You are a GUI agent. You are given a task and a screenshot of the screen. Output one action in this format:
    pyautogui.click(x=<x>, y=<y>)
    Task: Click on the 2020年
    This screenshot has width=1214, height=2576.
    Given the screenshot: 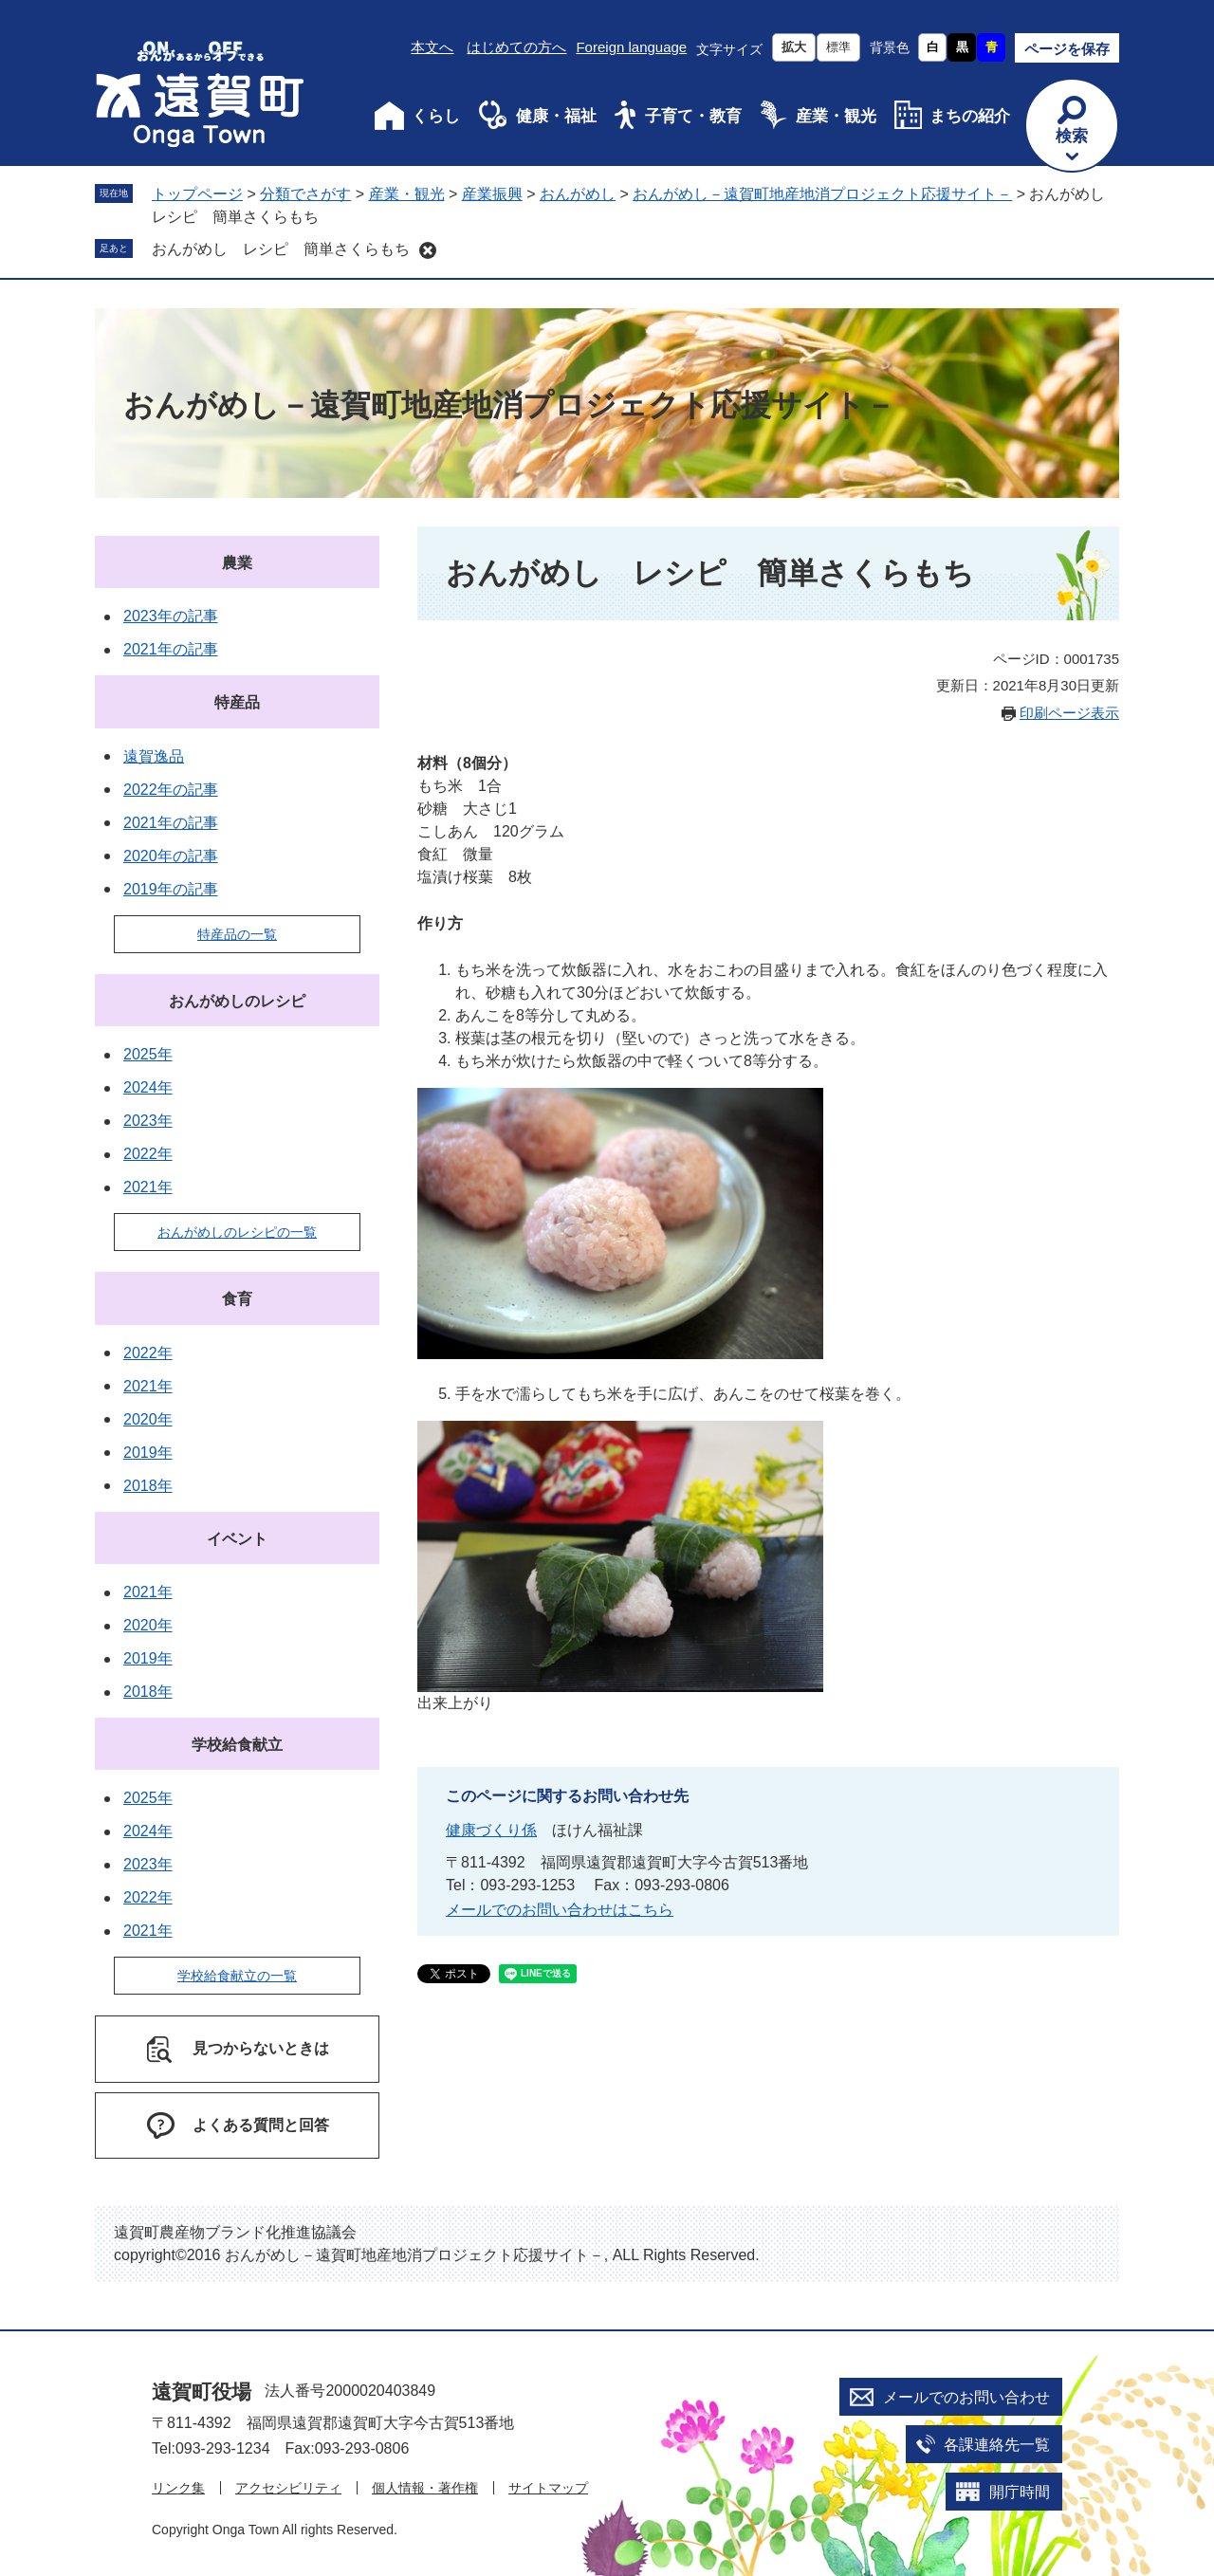 What is the action you would take?
    pyautogui.click(x=148, y=1419)
    